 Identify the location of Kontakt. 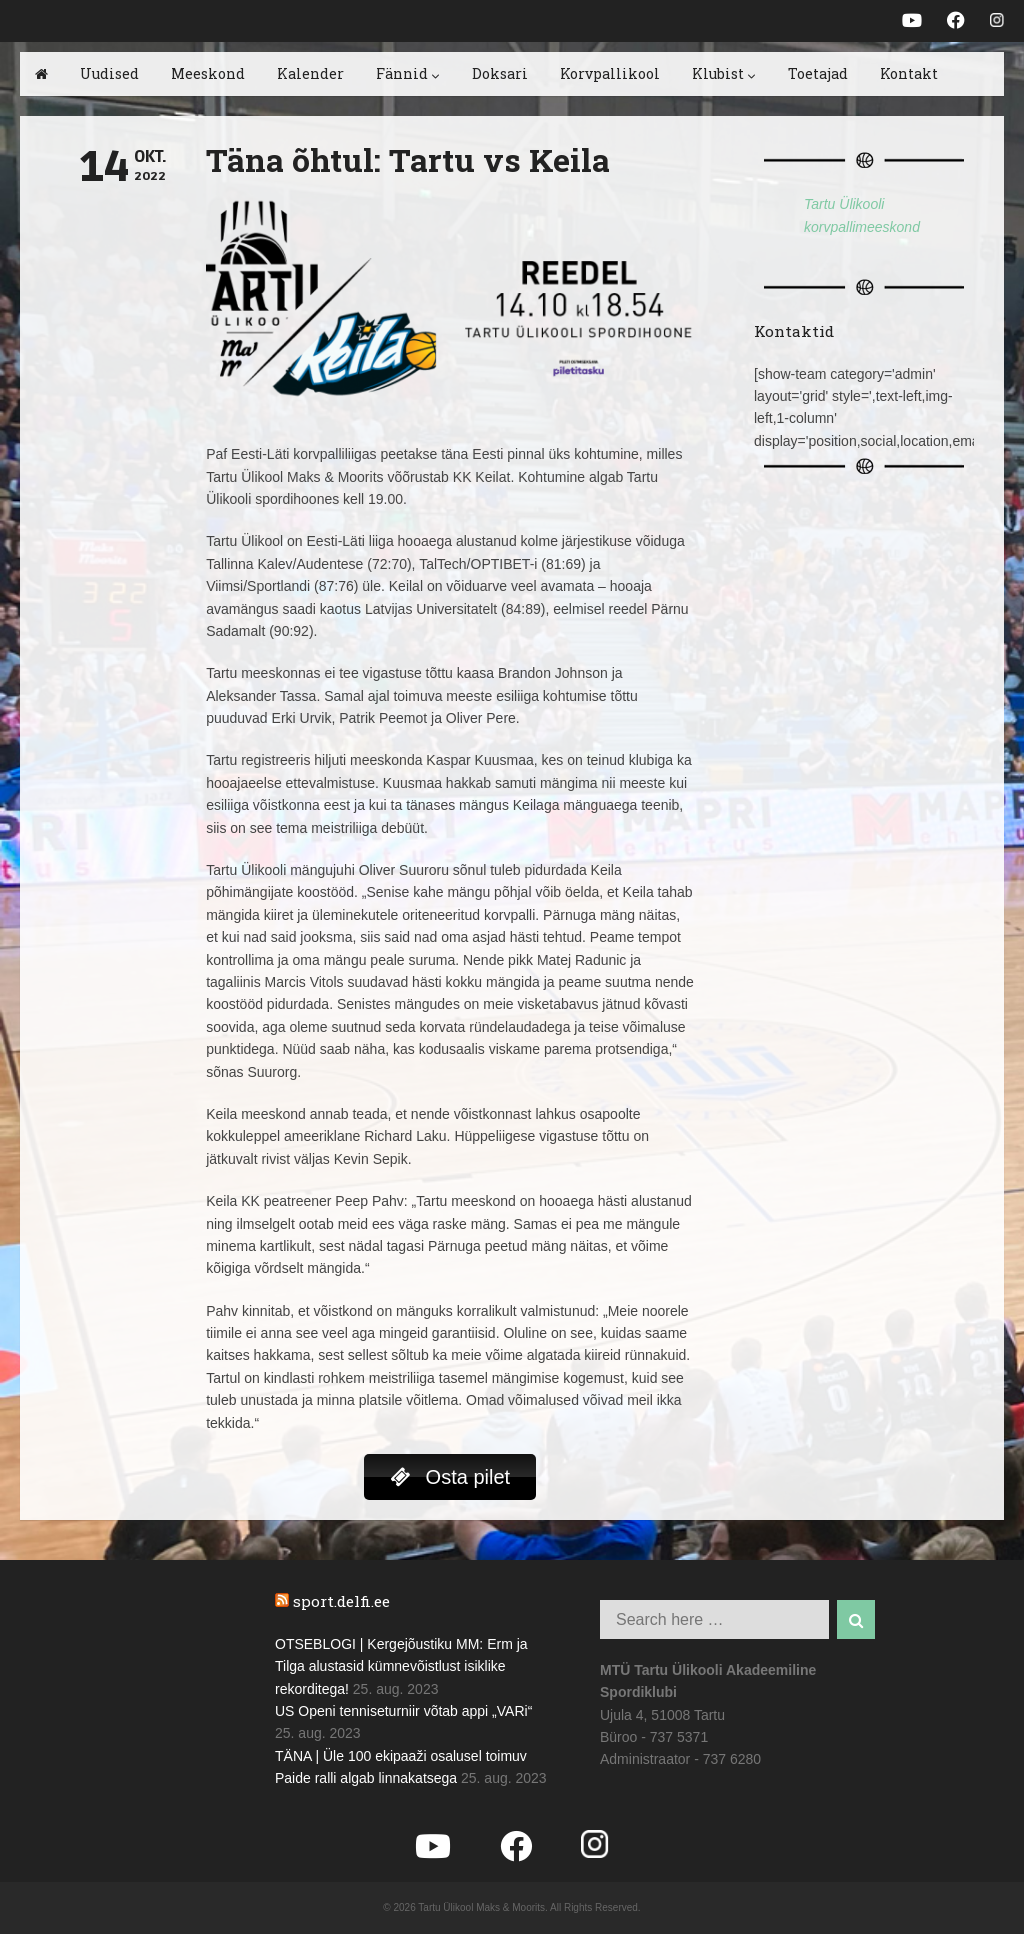
(909, 73).